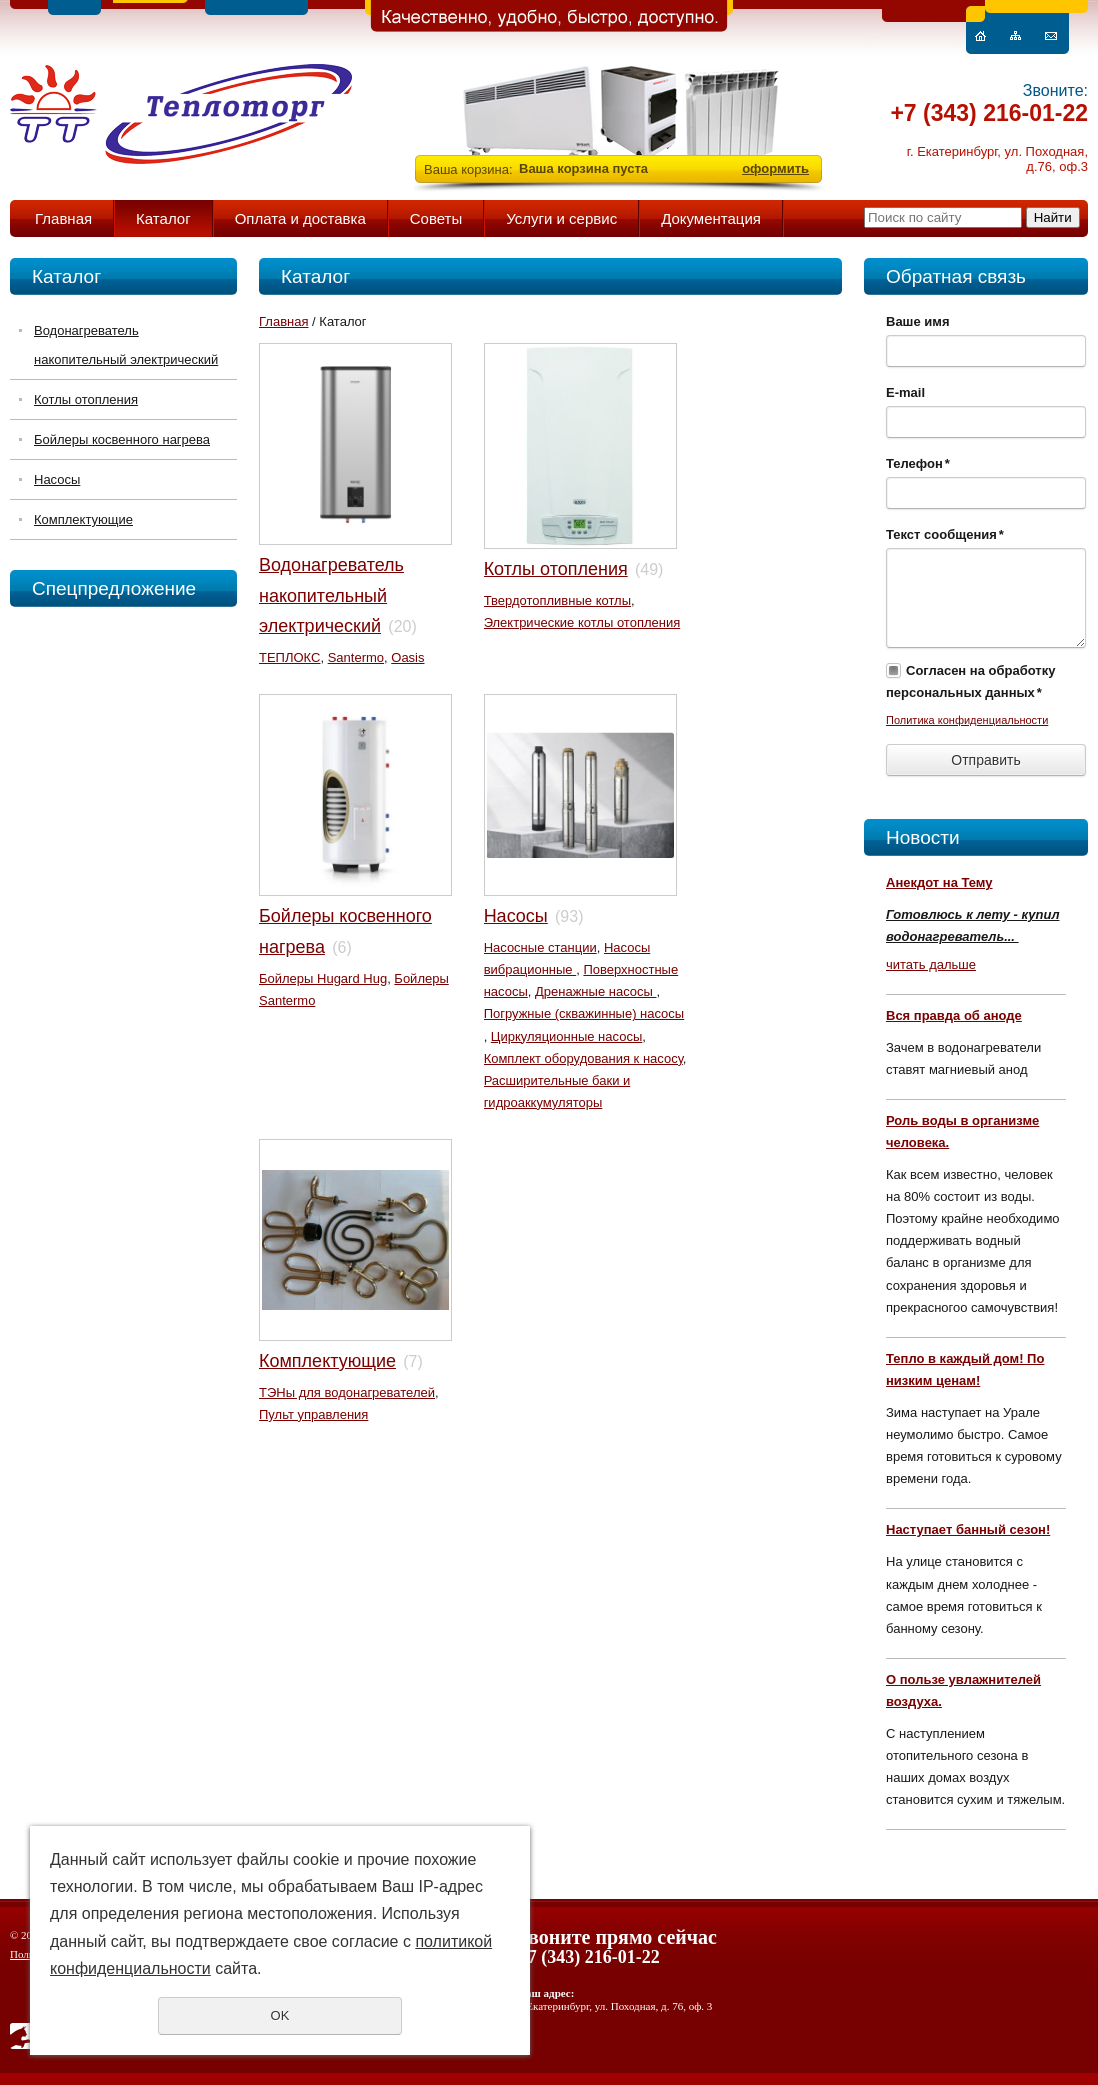  Describe the element at coordinates (583, 1058) in the screenshot. I see `Комплект оборудования к насосу` at that location.